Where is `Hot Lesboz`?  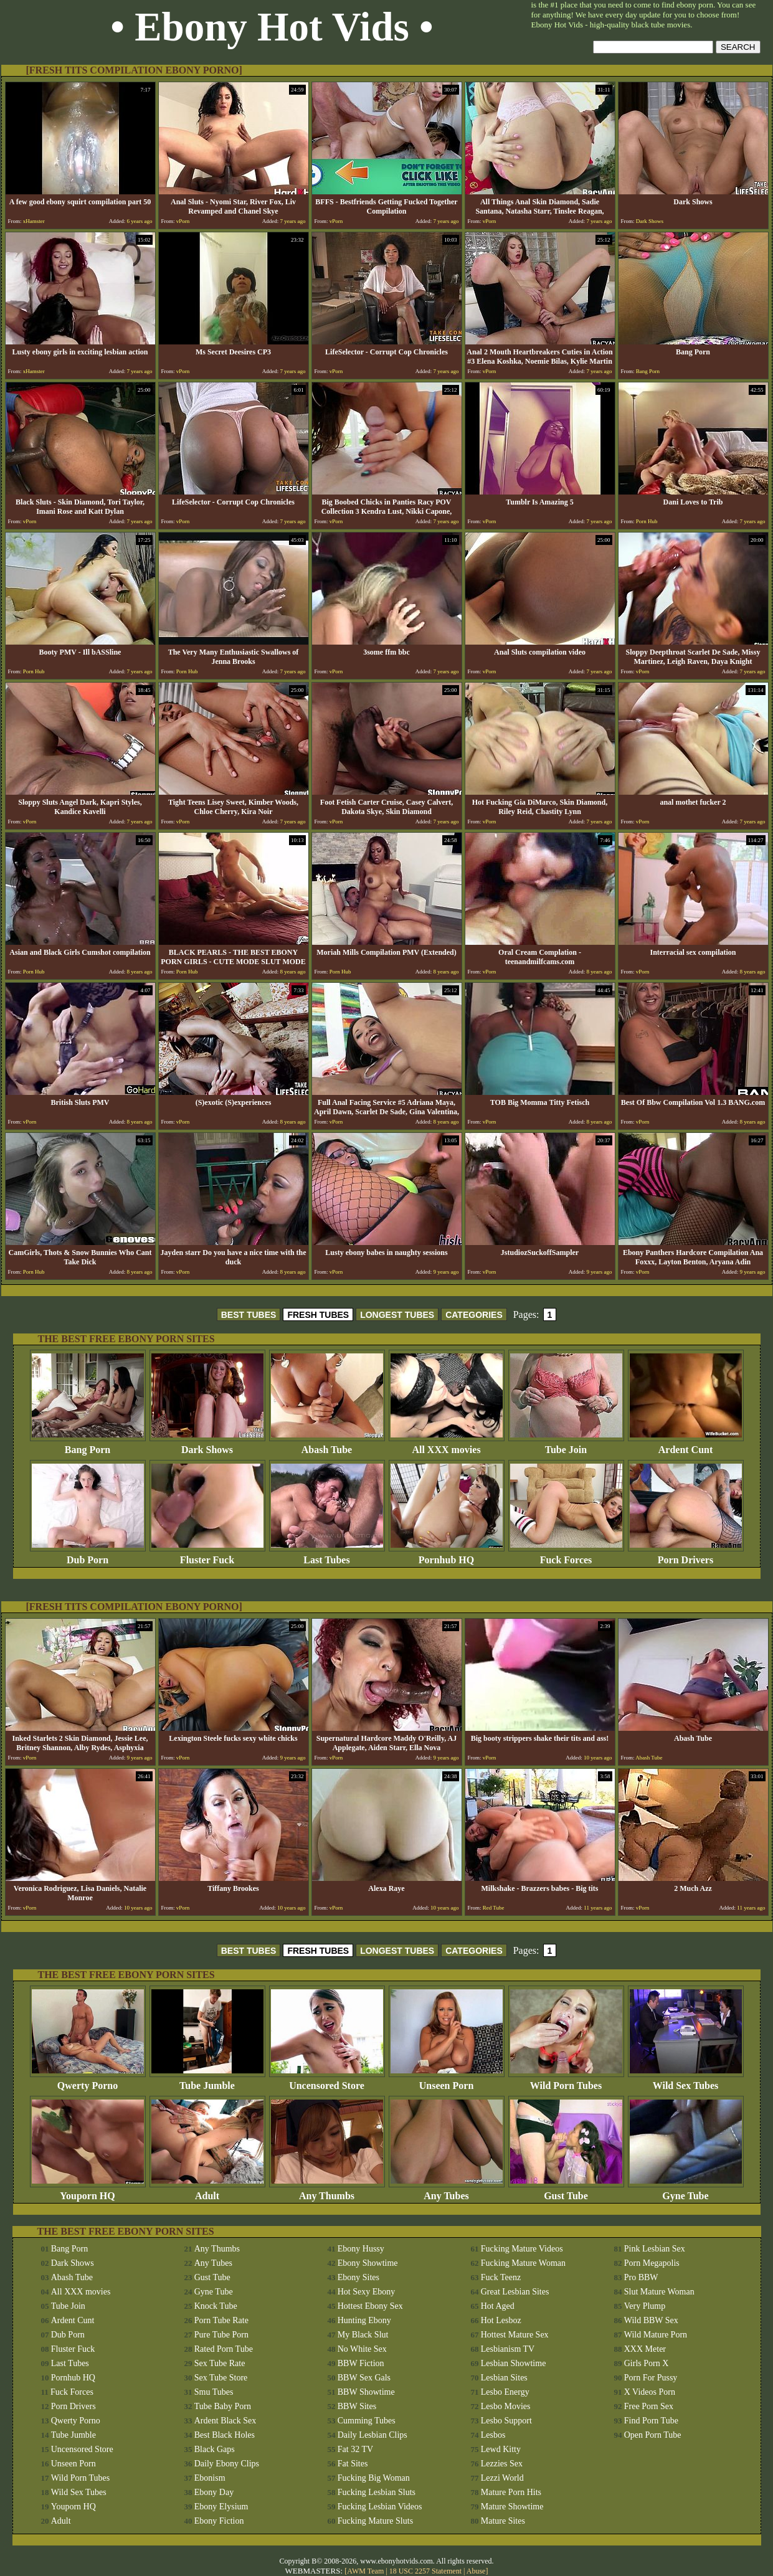
Hot Lesboz is located at coordinates (501, 2320).